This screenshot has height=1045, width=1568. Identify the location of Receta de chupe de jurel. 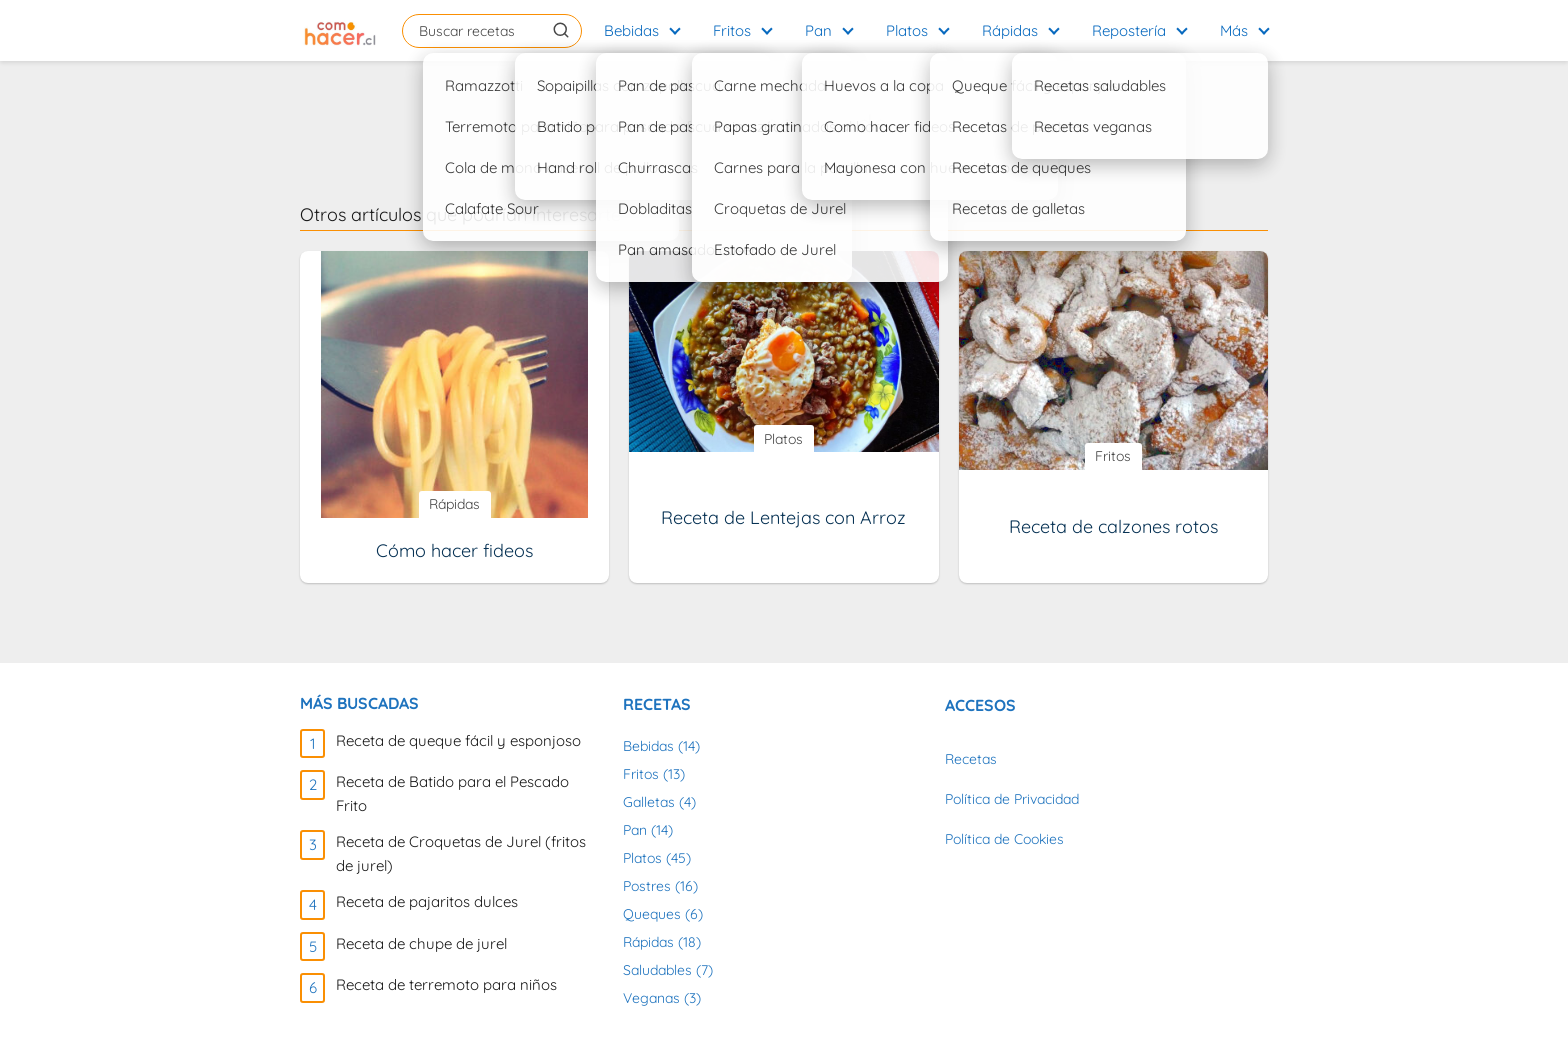
(421, 943).